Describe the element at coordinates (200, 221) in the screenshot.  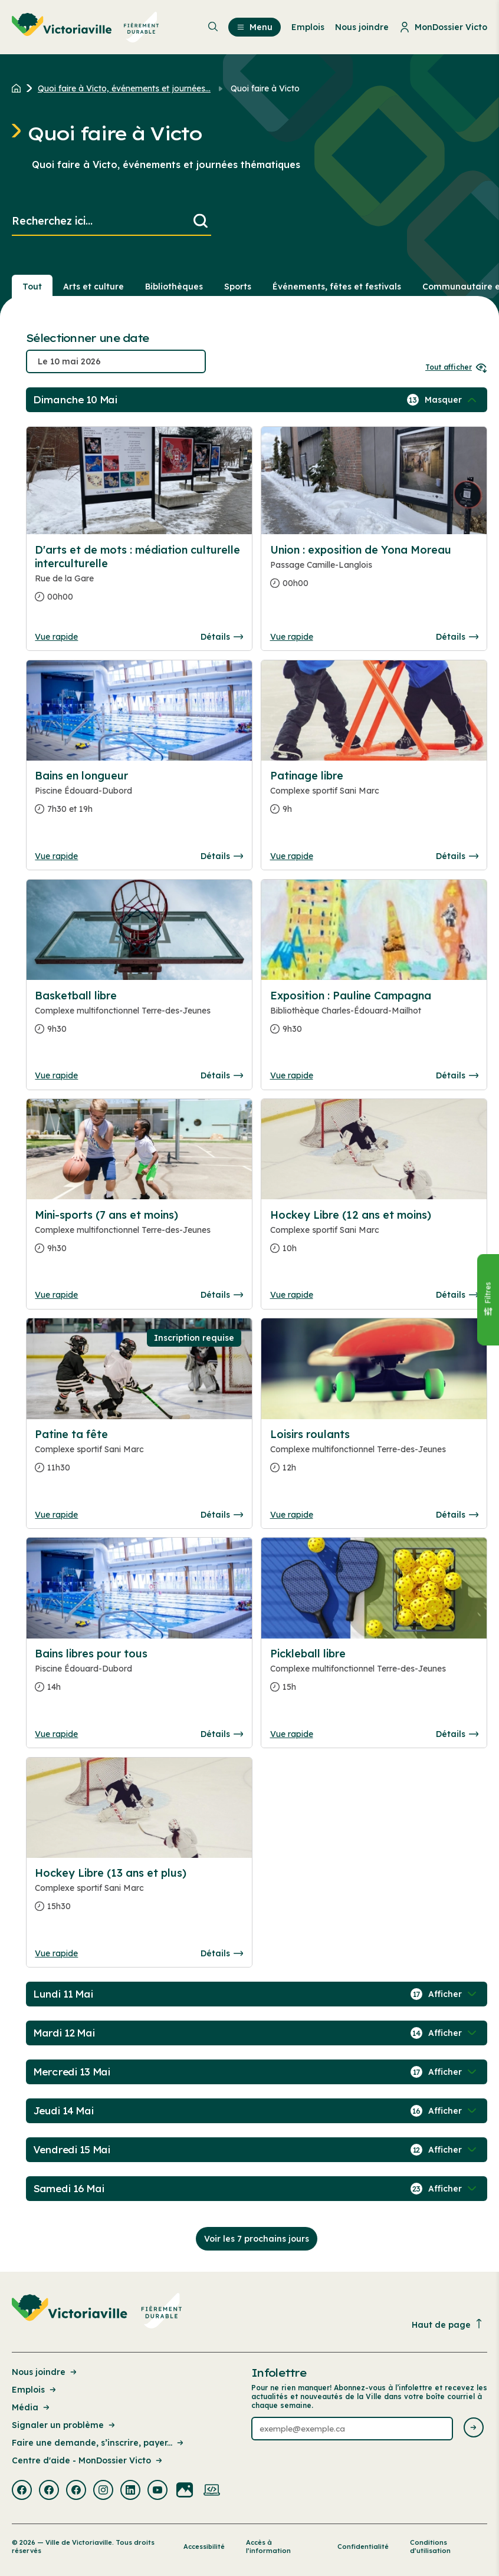
I see `[Lancer la recherche]` at that location.